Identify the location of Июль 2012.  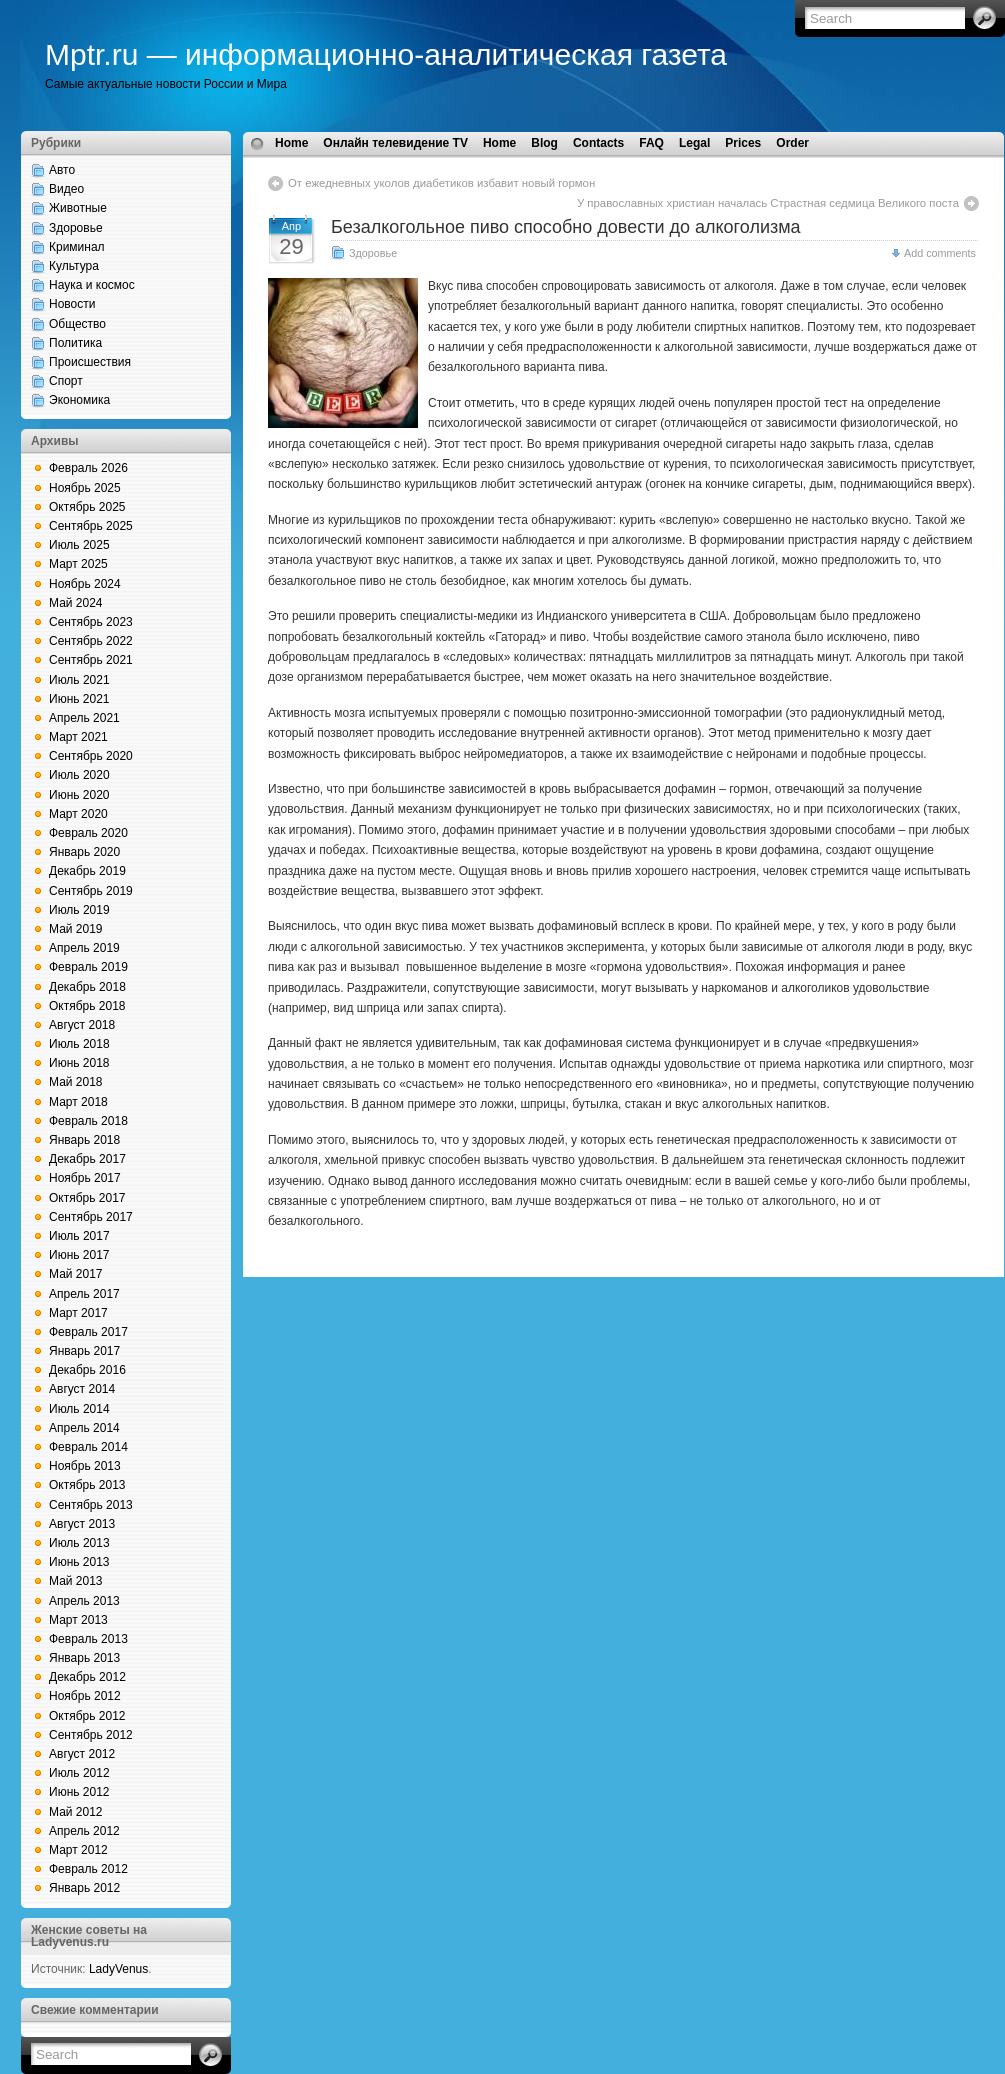
(79, 1773).